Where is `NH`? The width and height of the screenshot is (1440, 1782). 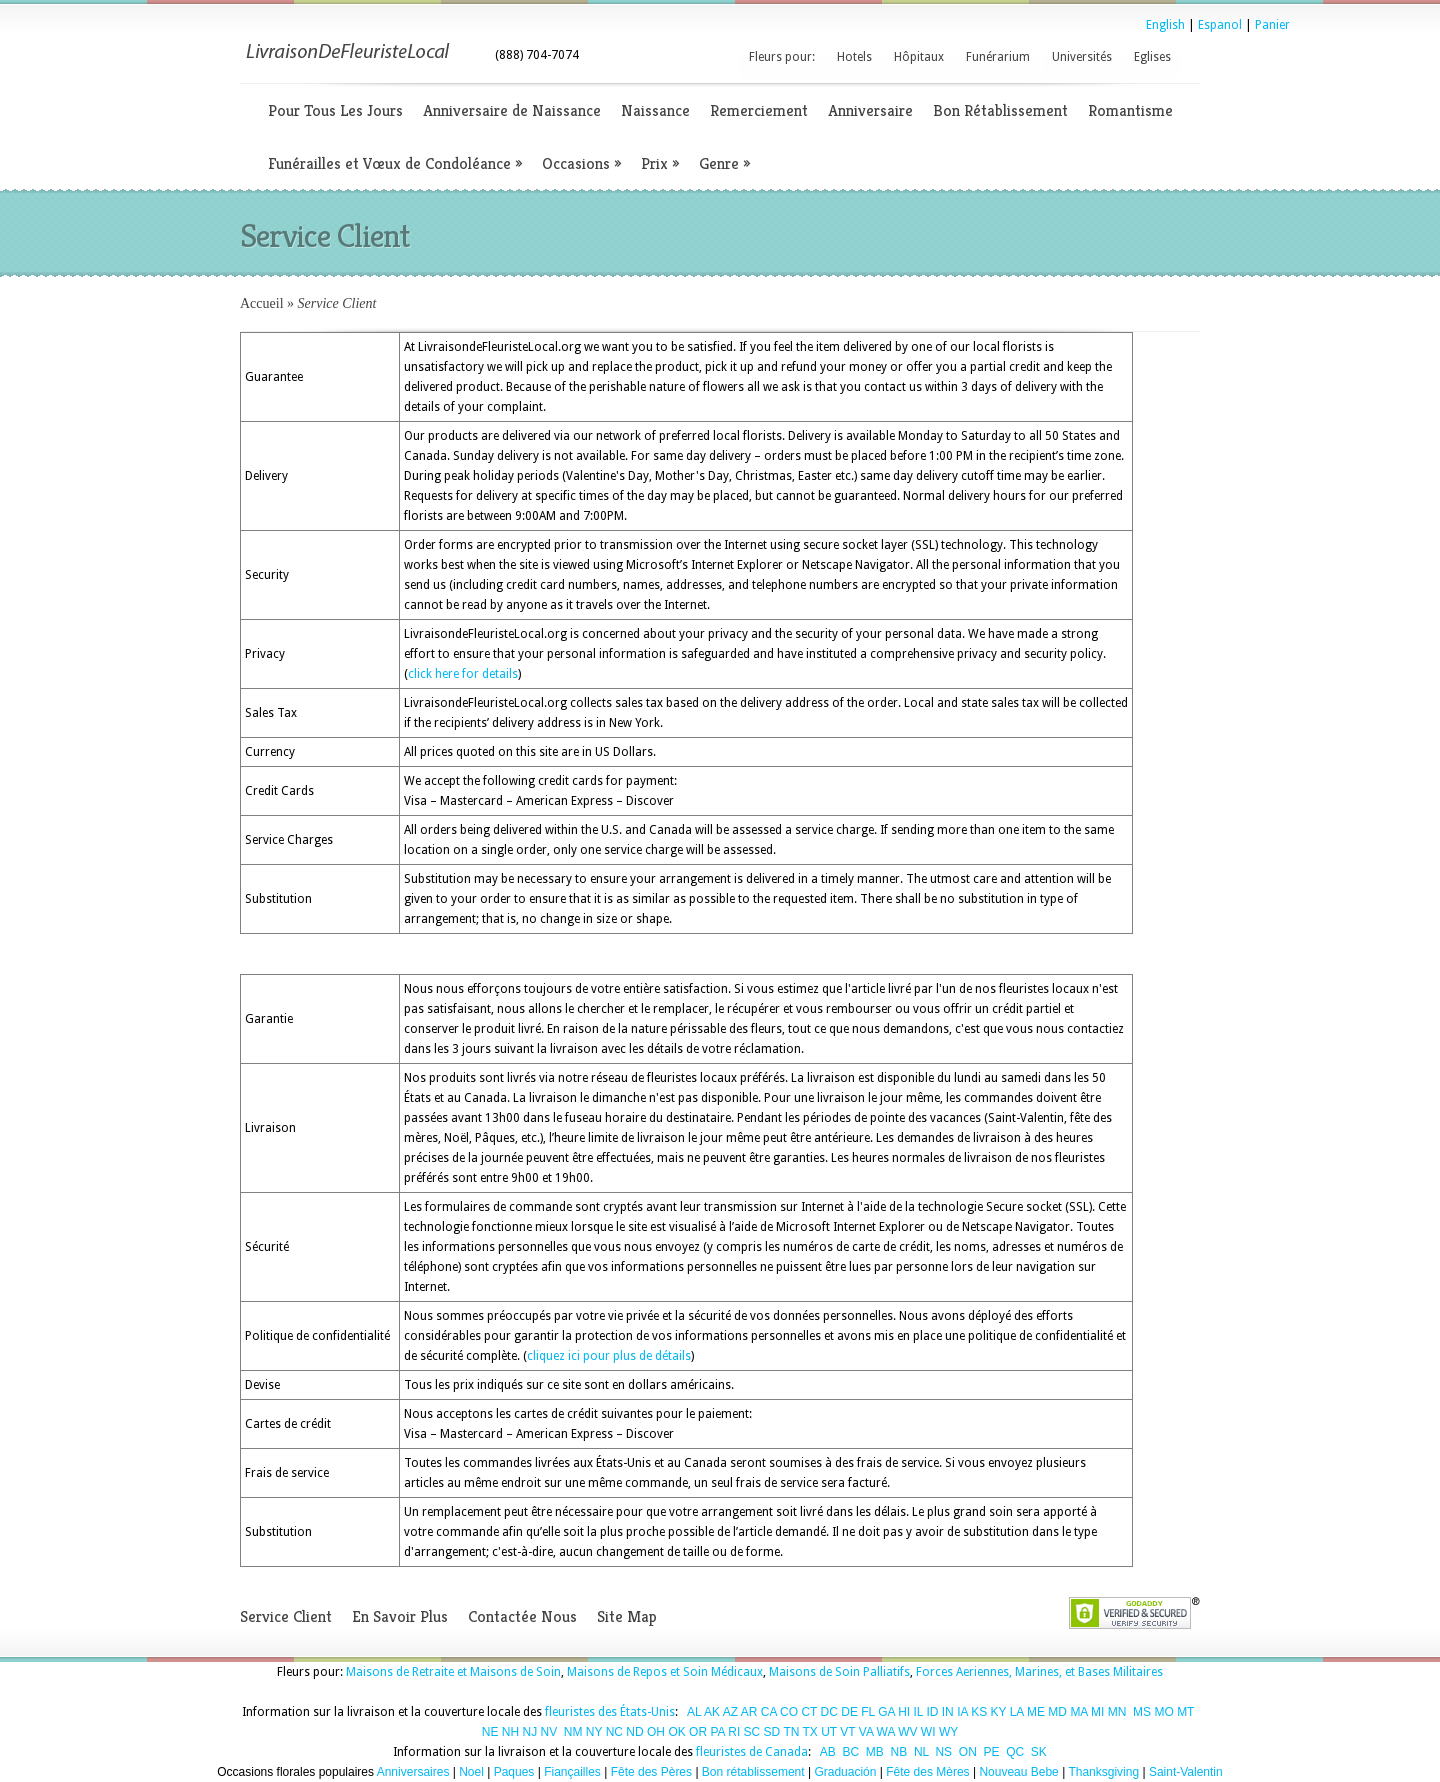
NH is located at coordinates (510, 1732).